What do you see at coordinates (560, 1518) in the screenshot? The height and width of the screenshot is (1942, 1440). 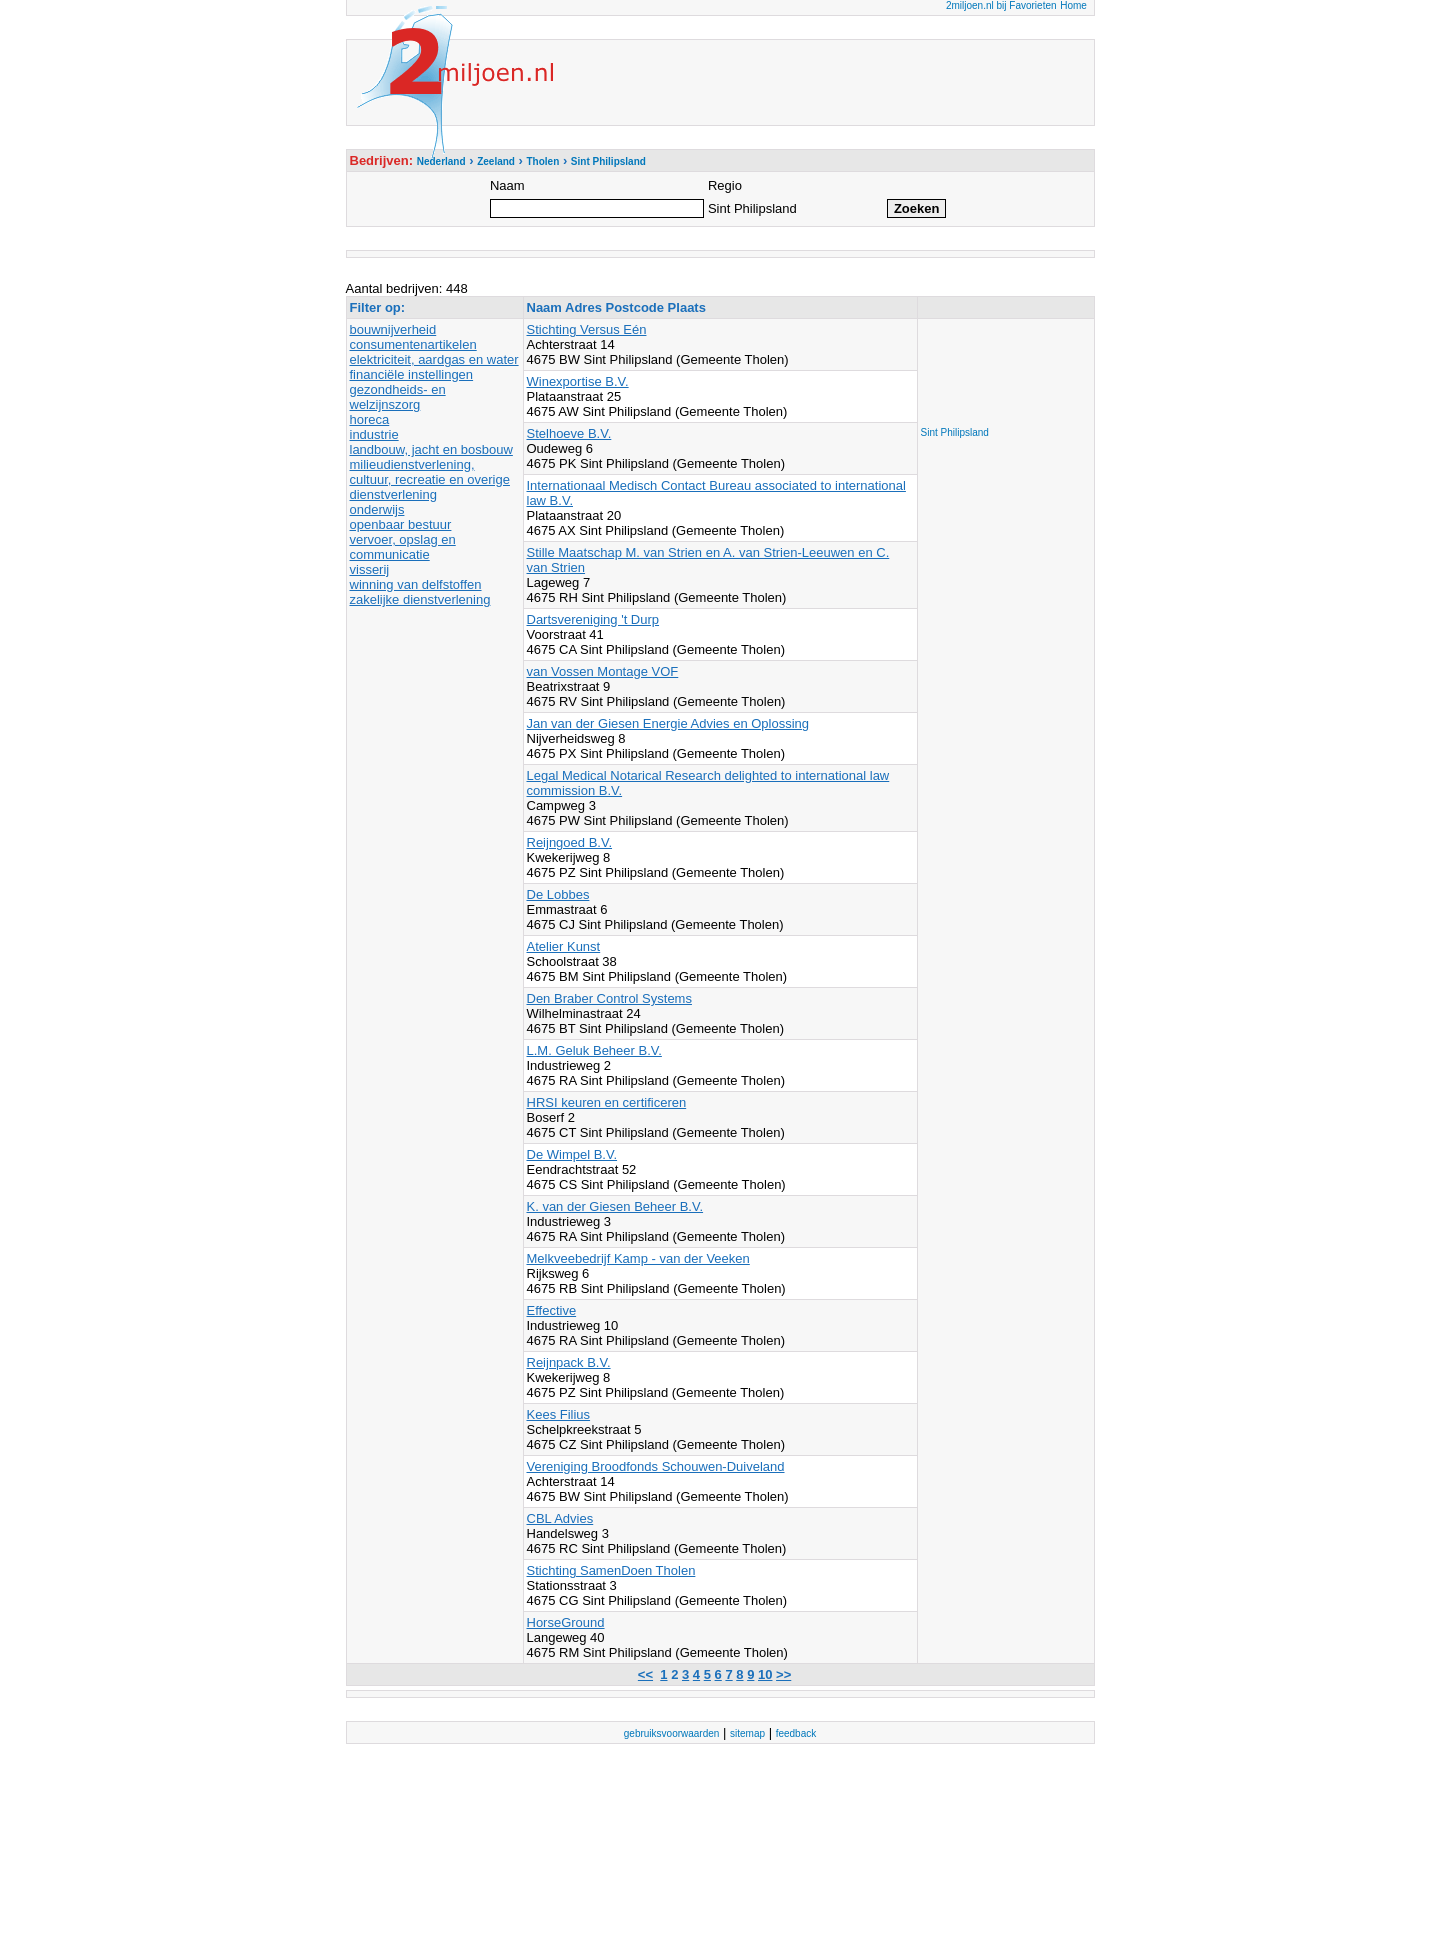 I see `CBL Advies` at bounding box center [560, 1518].